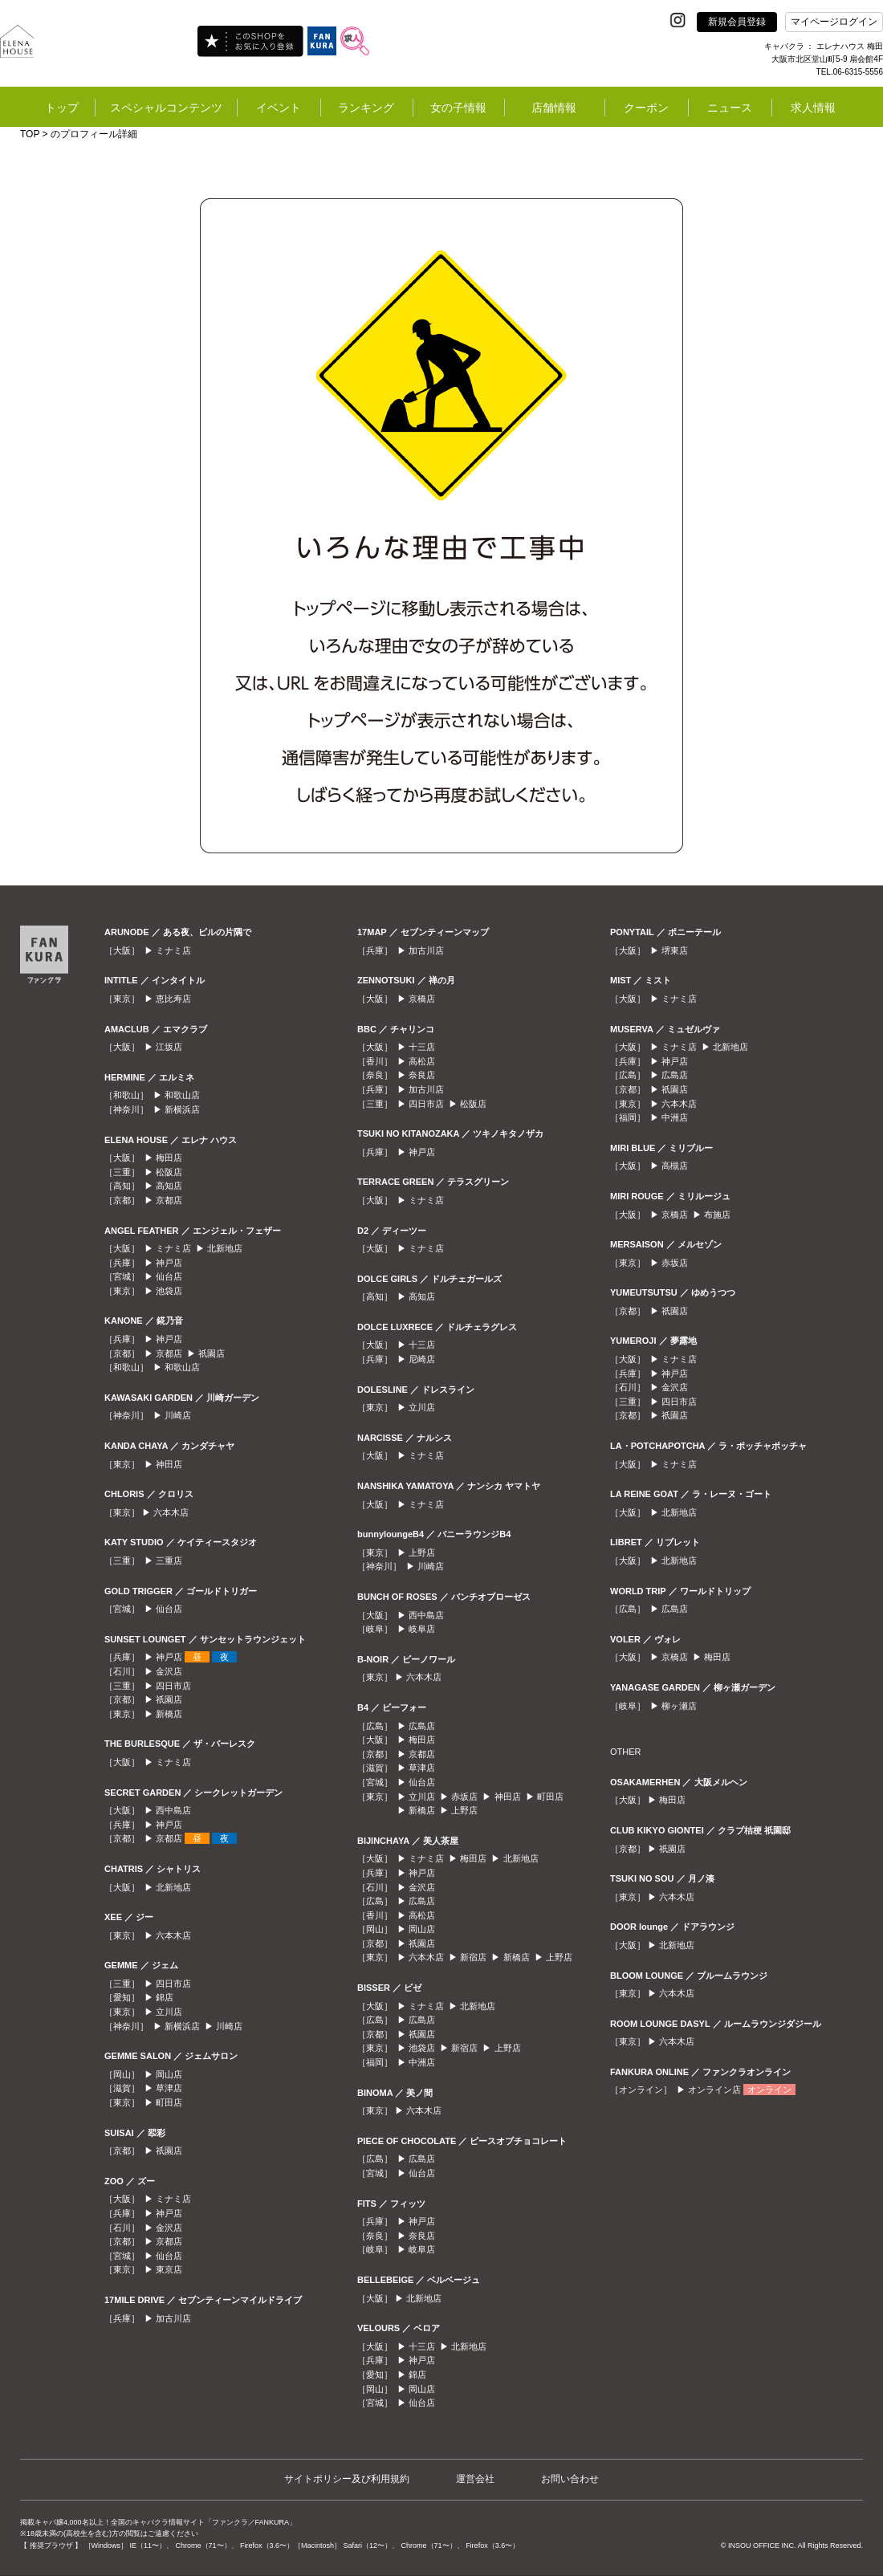 The image size is (883, 2576). What do you see at coordinates (169, 1185) in the screenshot?
I see `高知店` at bounding box center [169, 1185].